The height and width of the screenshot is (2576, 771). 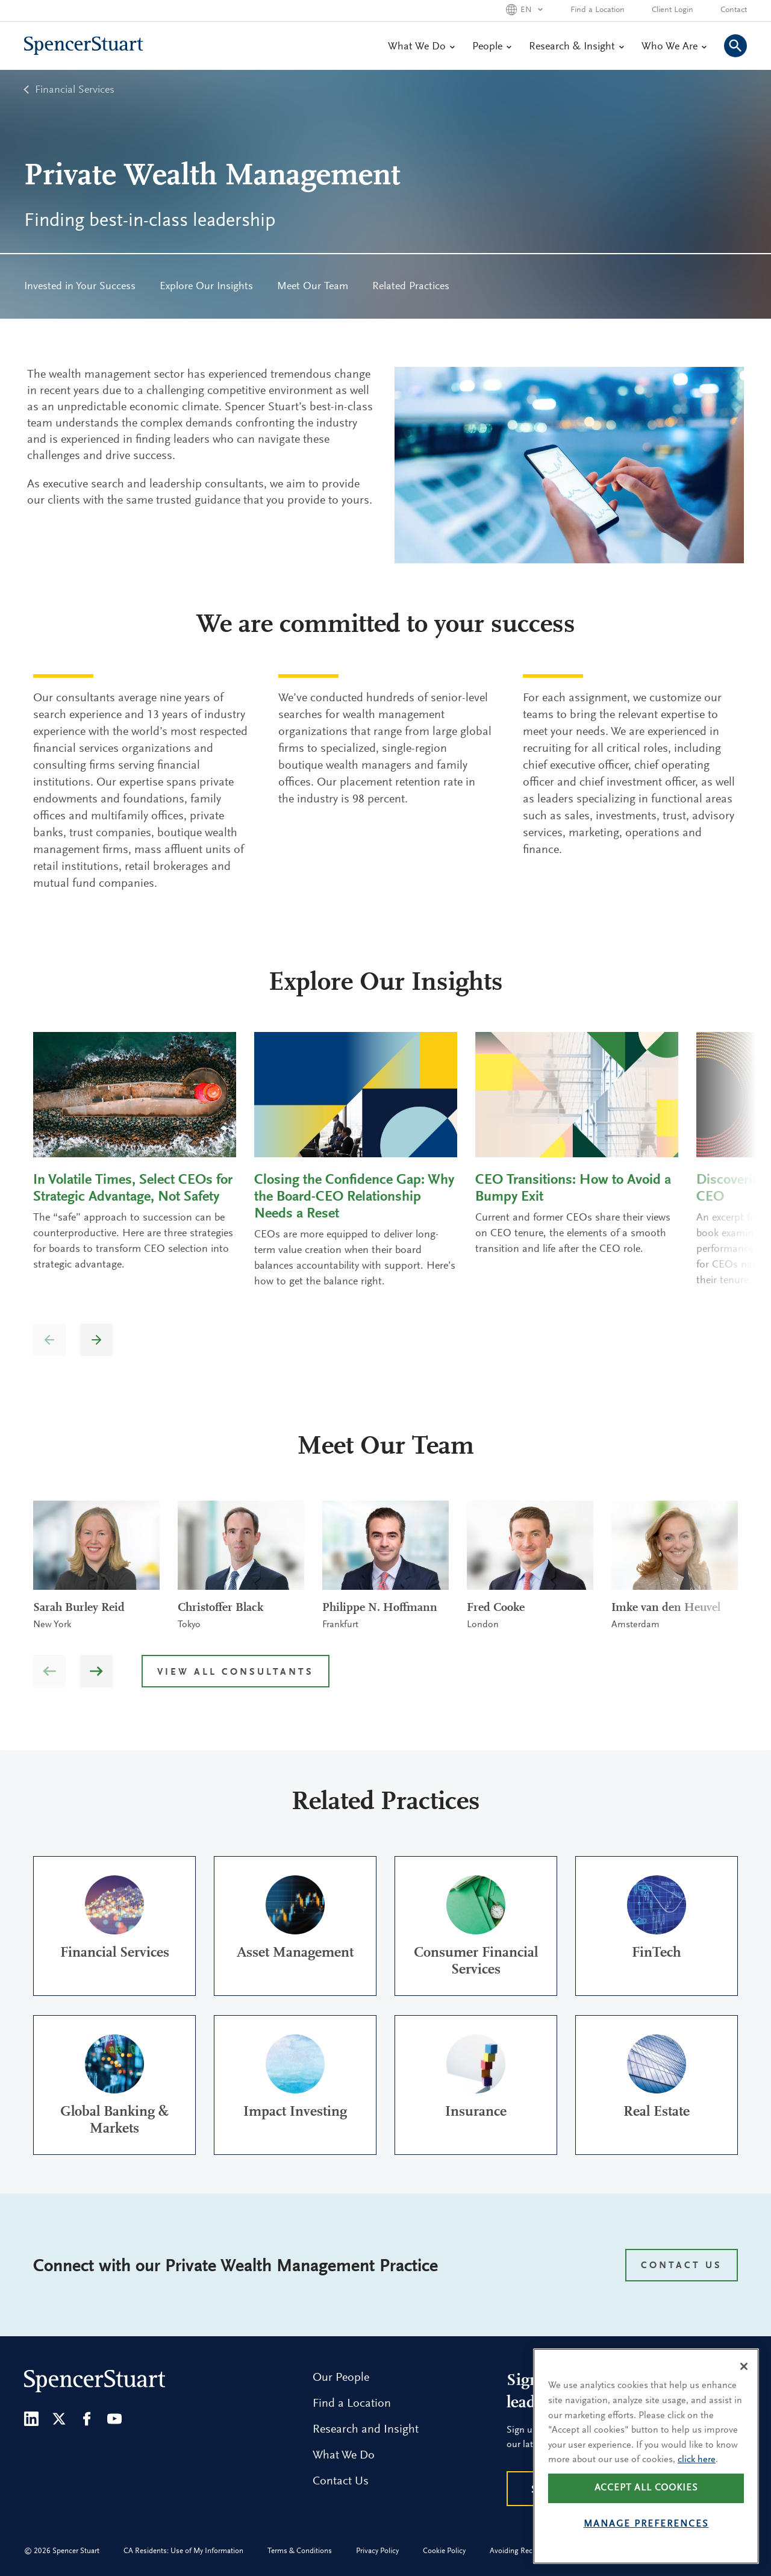 What do you see at coordinates (646, 2524) in the screenshot?
I see `Manage preferences` at bounding box center [646, 2524].